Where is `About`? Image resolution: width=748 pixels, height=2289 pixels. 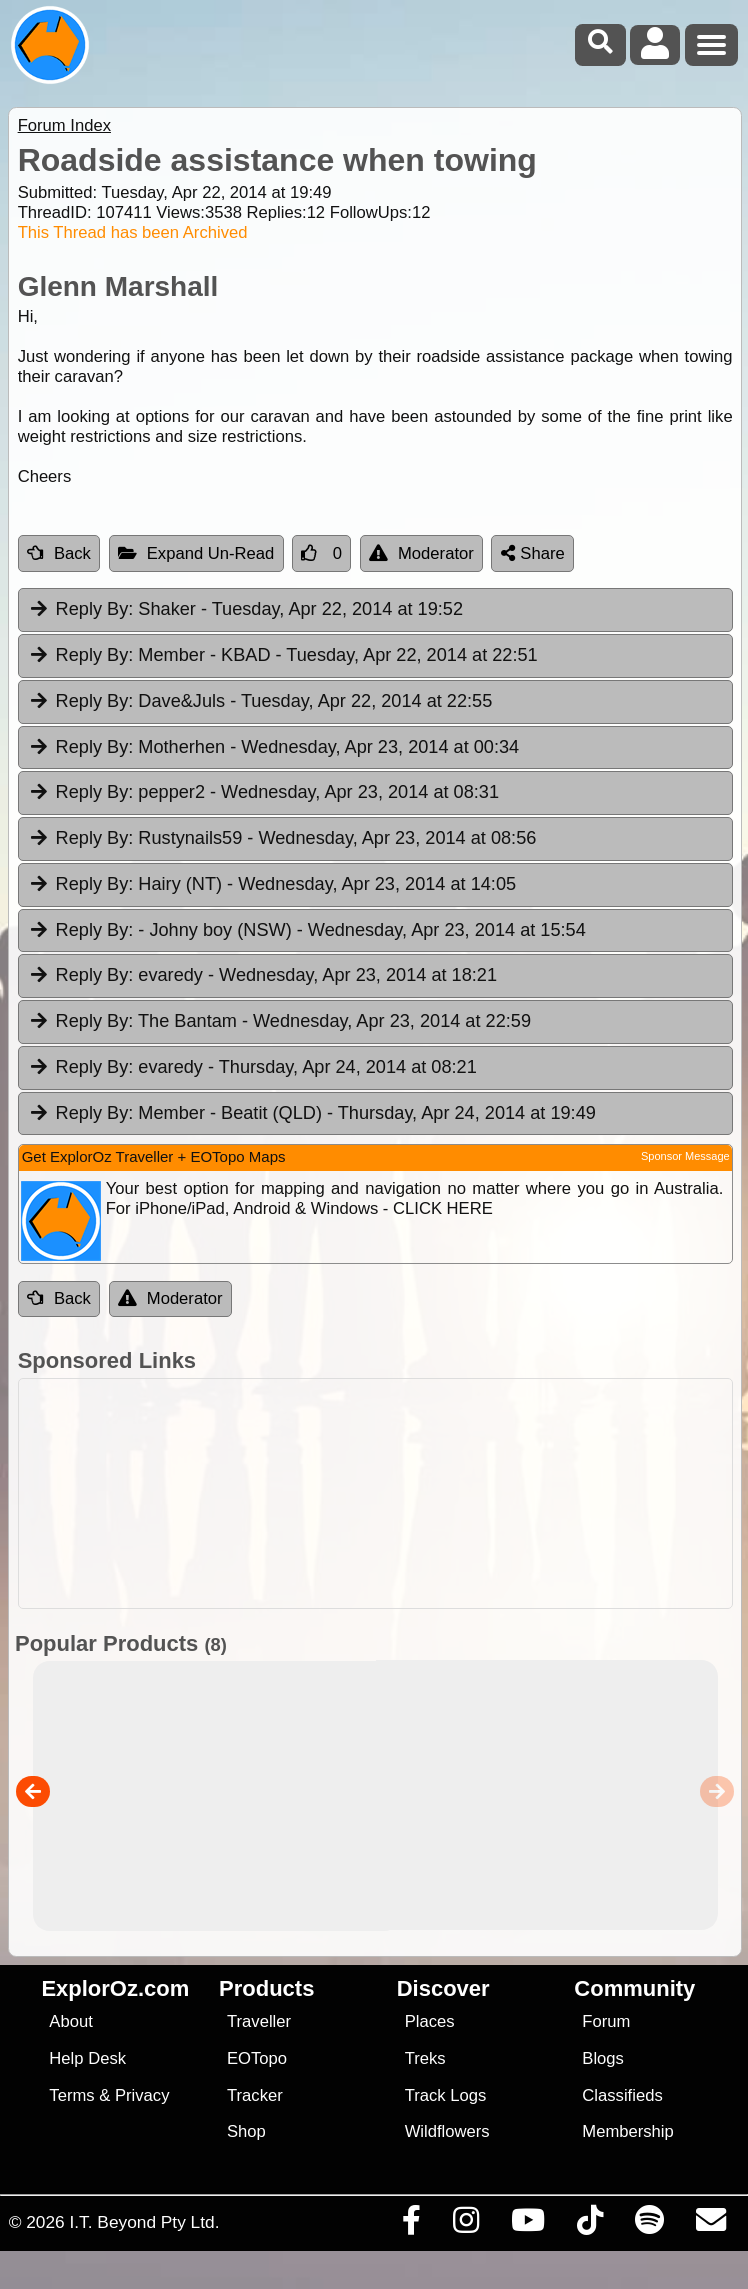 About is located at coordinates (70, 2021).